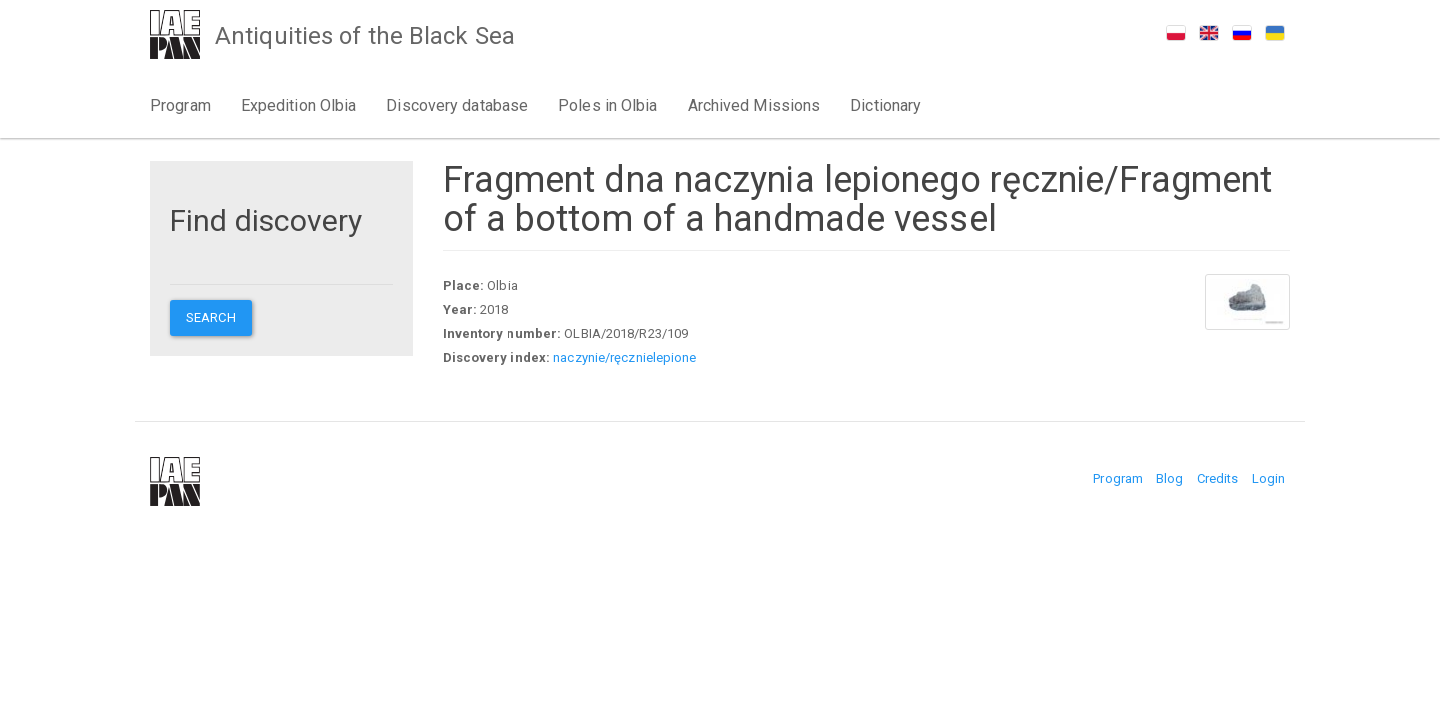  Describe the element at coordinates (365, 36) in the screenshot. I see `Antiquities of the Black Sea` at that location.